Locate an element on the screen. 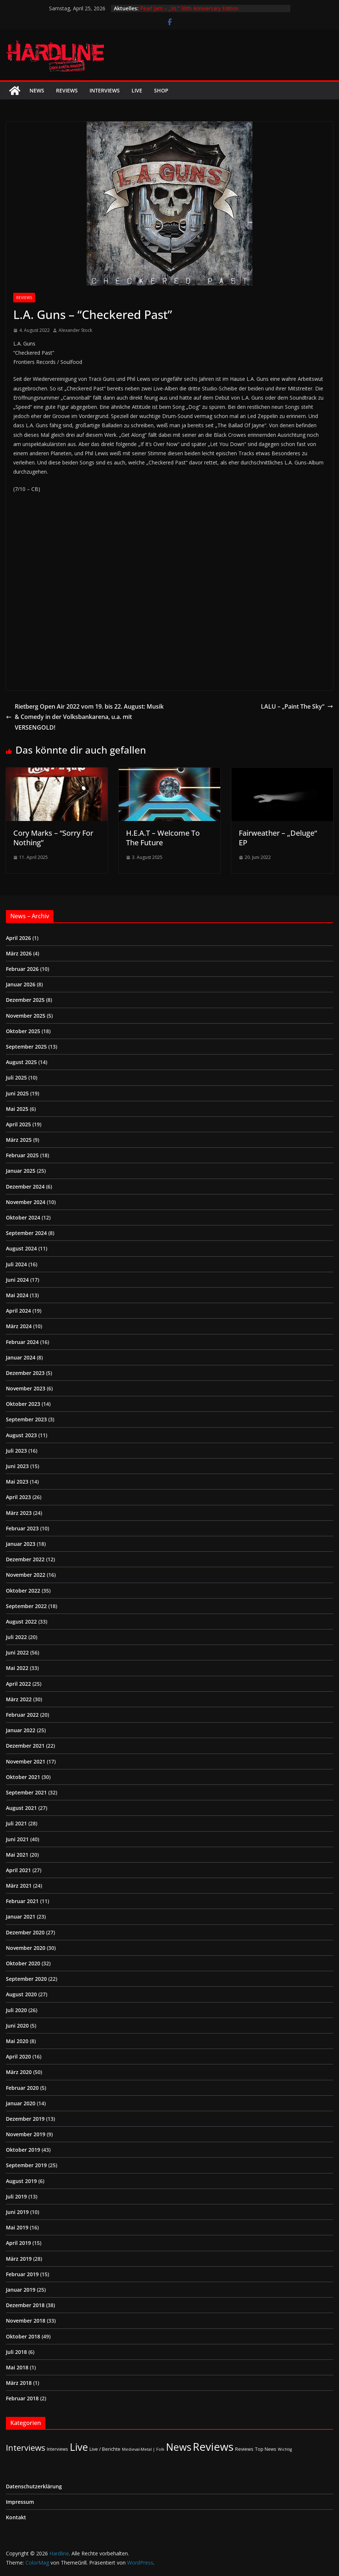 The width and height of the screenshot is (339, 2576). März 2026 is located at coordinates (19, 953).